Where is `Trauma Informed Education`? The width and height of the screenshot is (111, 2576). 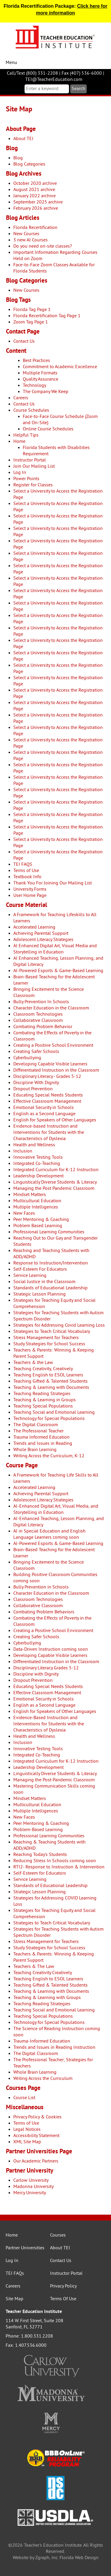
Trauma Informed Education is located at coordinates (41, 1437).